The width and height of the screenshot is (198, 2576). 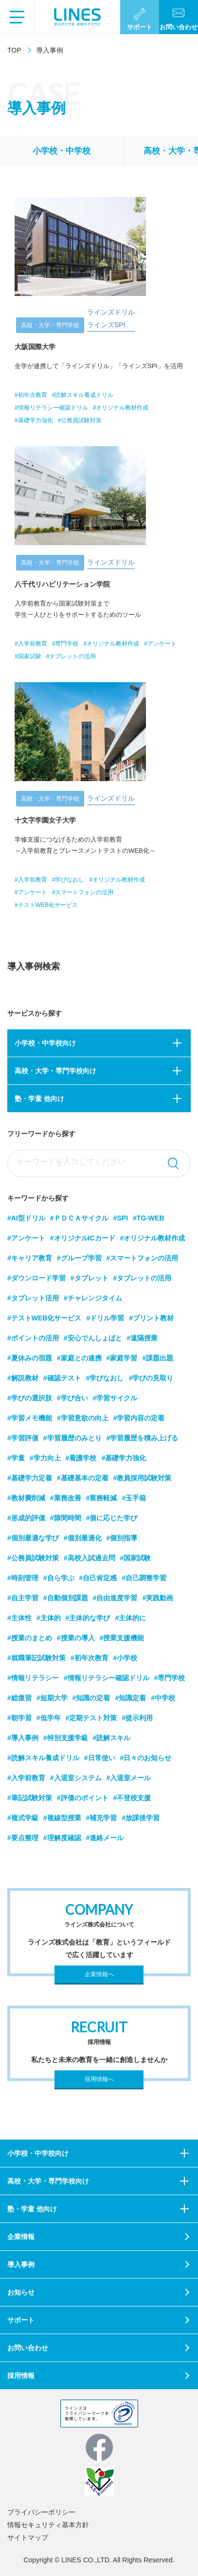 What do you see at coordinates (76, 1778) in the screenshot?
I see `#入退室システム` at bounding box center [76, 1778].